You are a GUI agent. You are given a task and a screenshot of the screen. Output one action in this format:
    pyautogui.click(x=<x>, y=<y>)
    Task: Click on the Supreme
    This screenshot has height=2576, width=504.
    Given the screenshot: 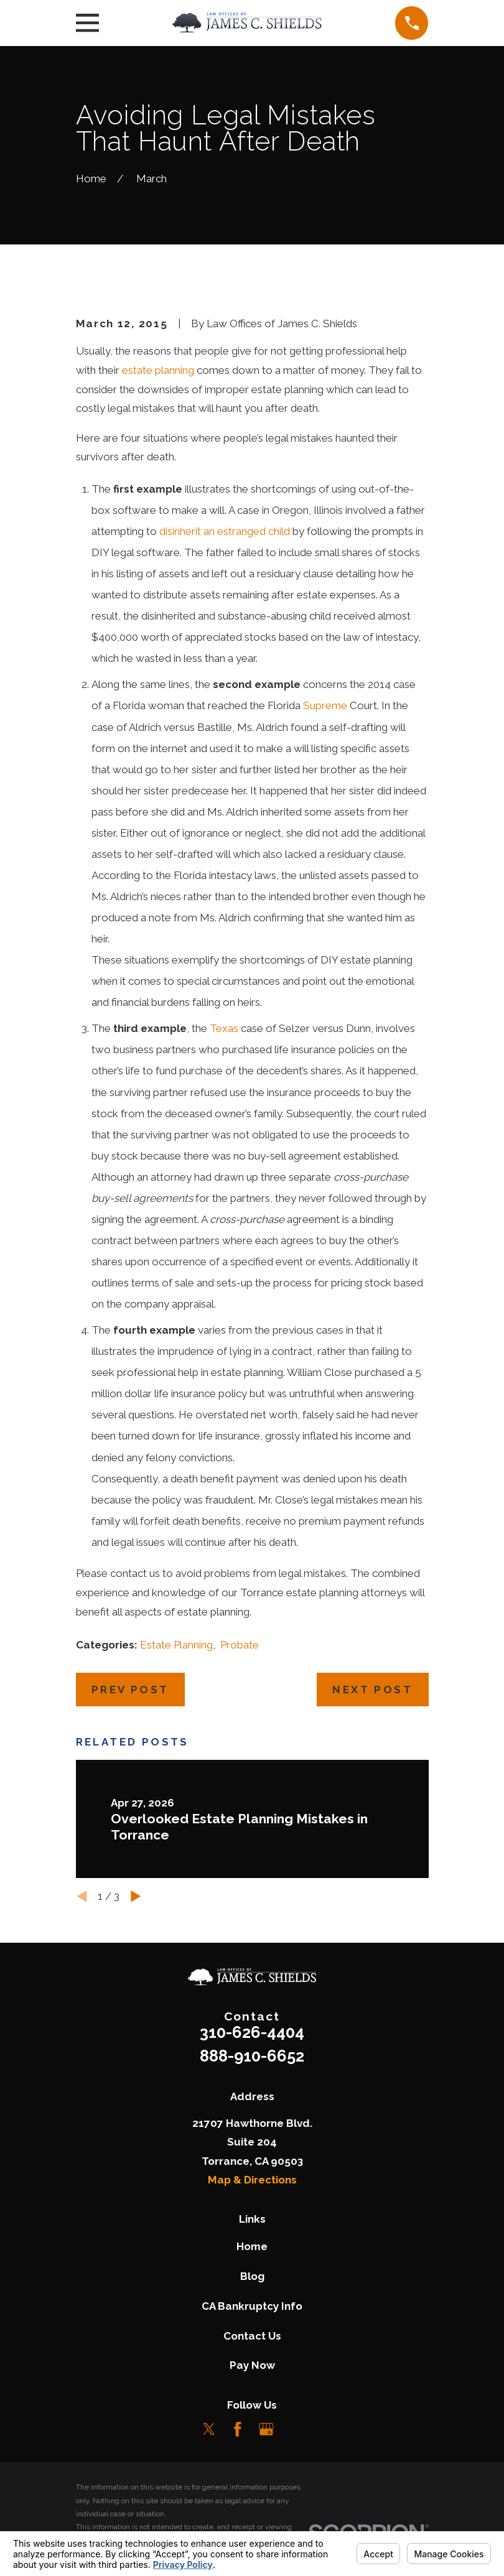 What is the action you would take?
    pyautogui.click(x=325, y=705)
    